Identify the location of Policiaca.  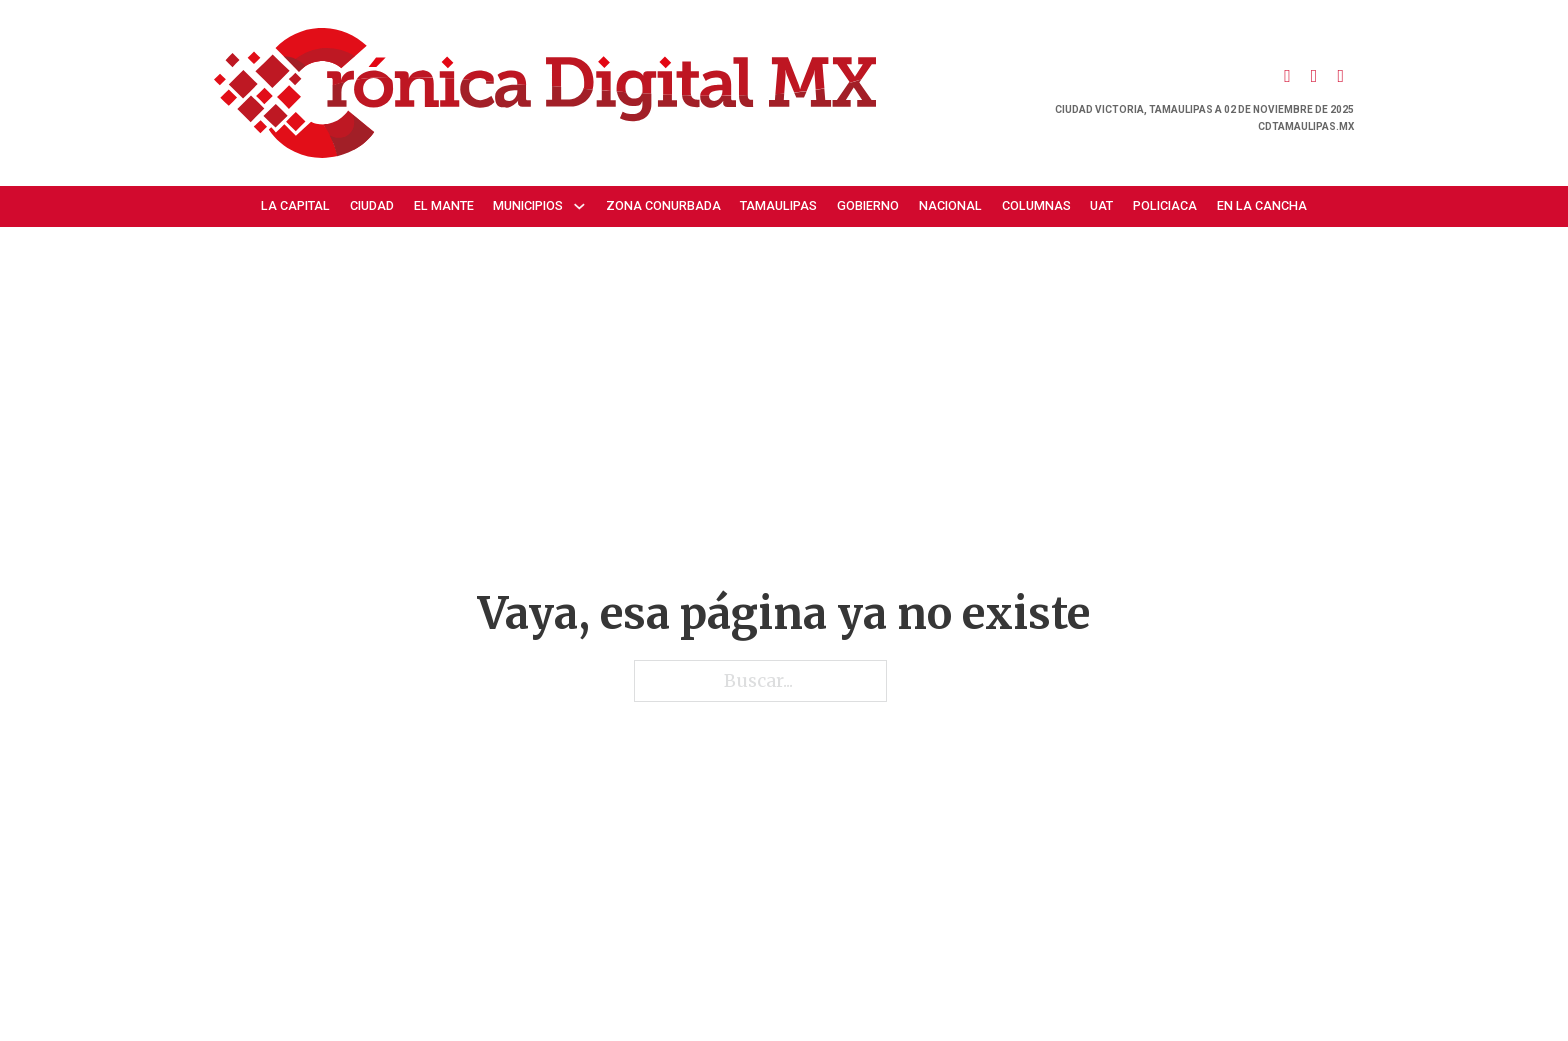
(1165, 205).